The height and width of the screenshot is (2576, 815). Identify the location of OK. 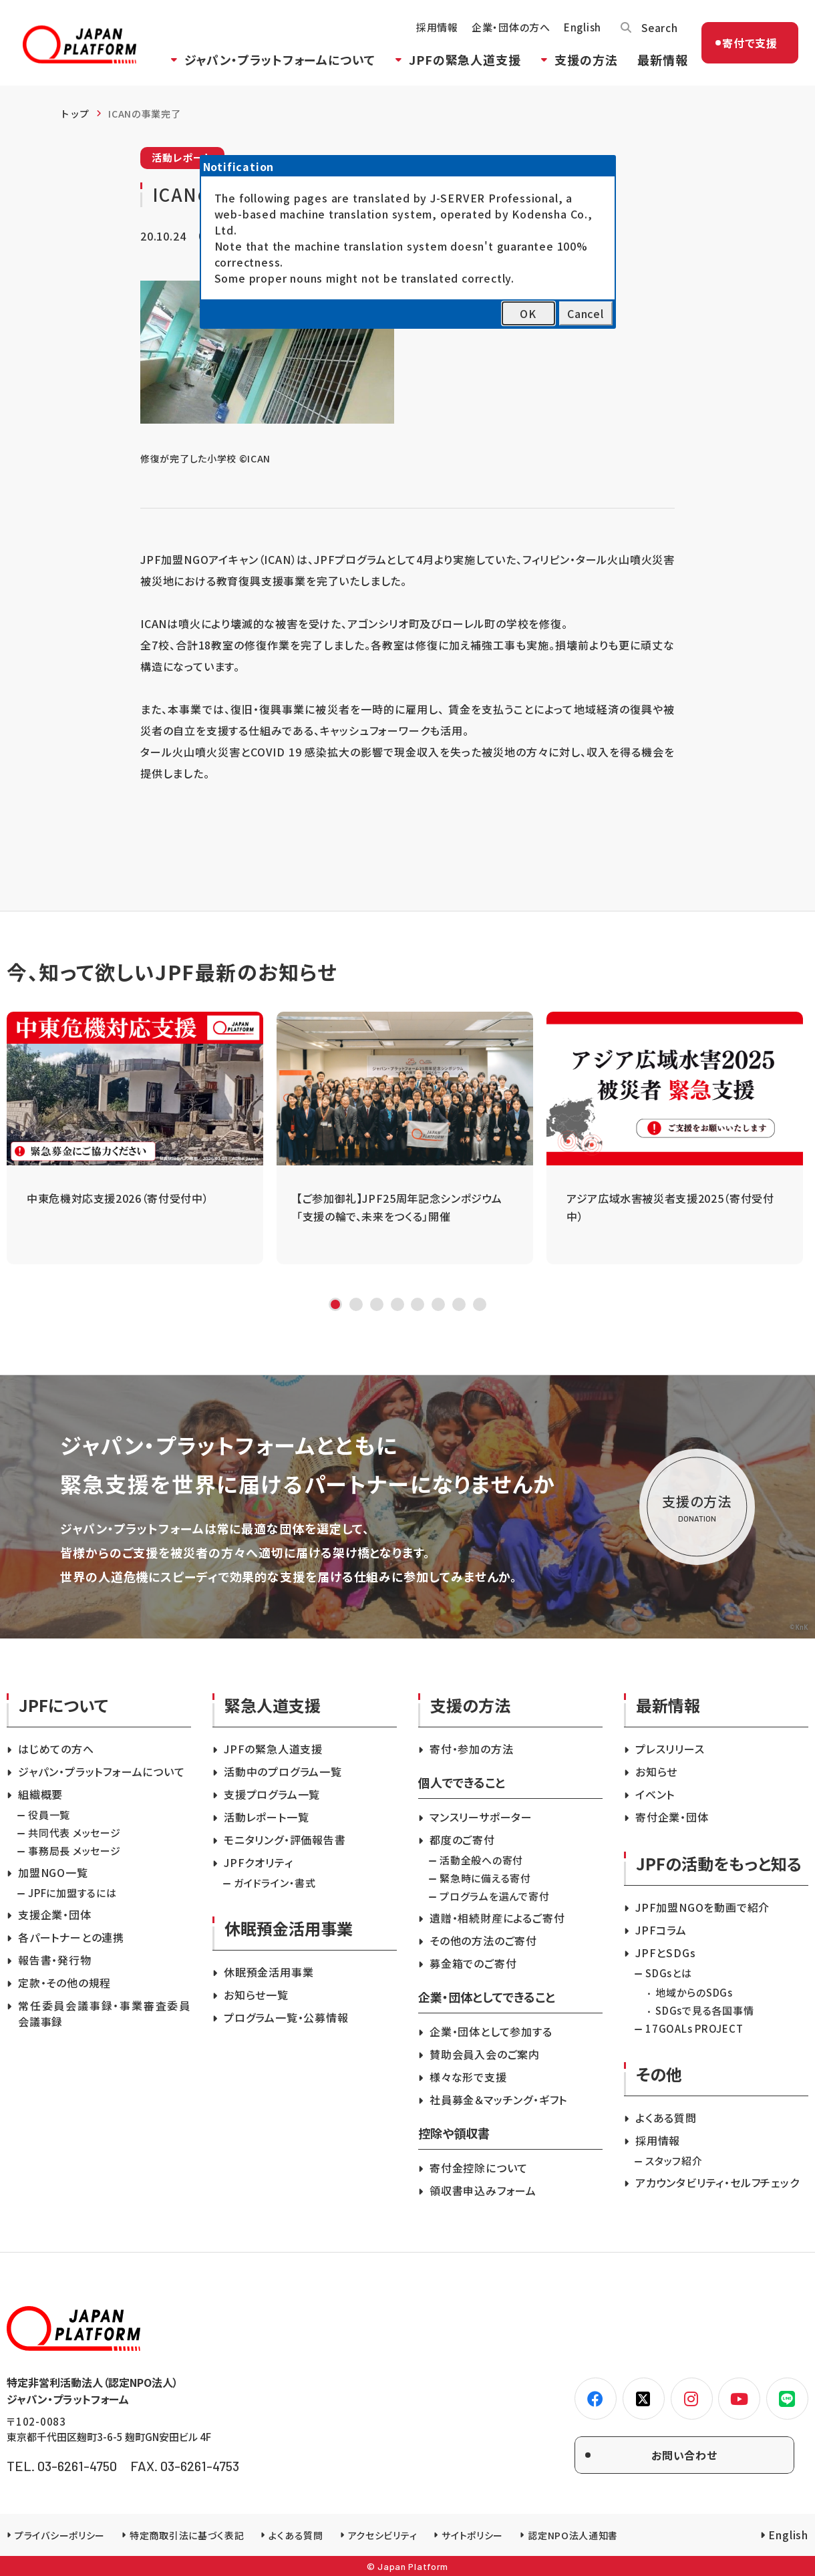
(528, 313).